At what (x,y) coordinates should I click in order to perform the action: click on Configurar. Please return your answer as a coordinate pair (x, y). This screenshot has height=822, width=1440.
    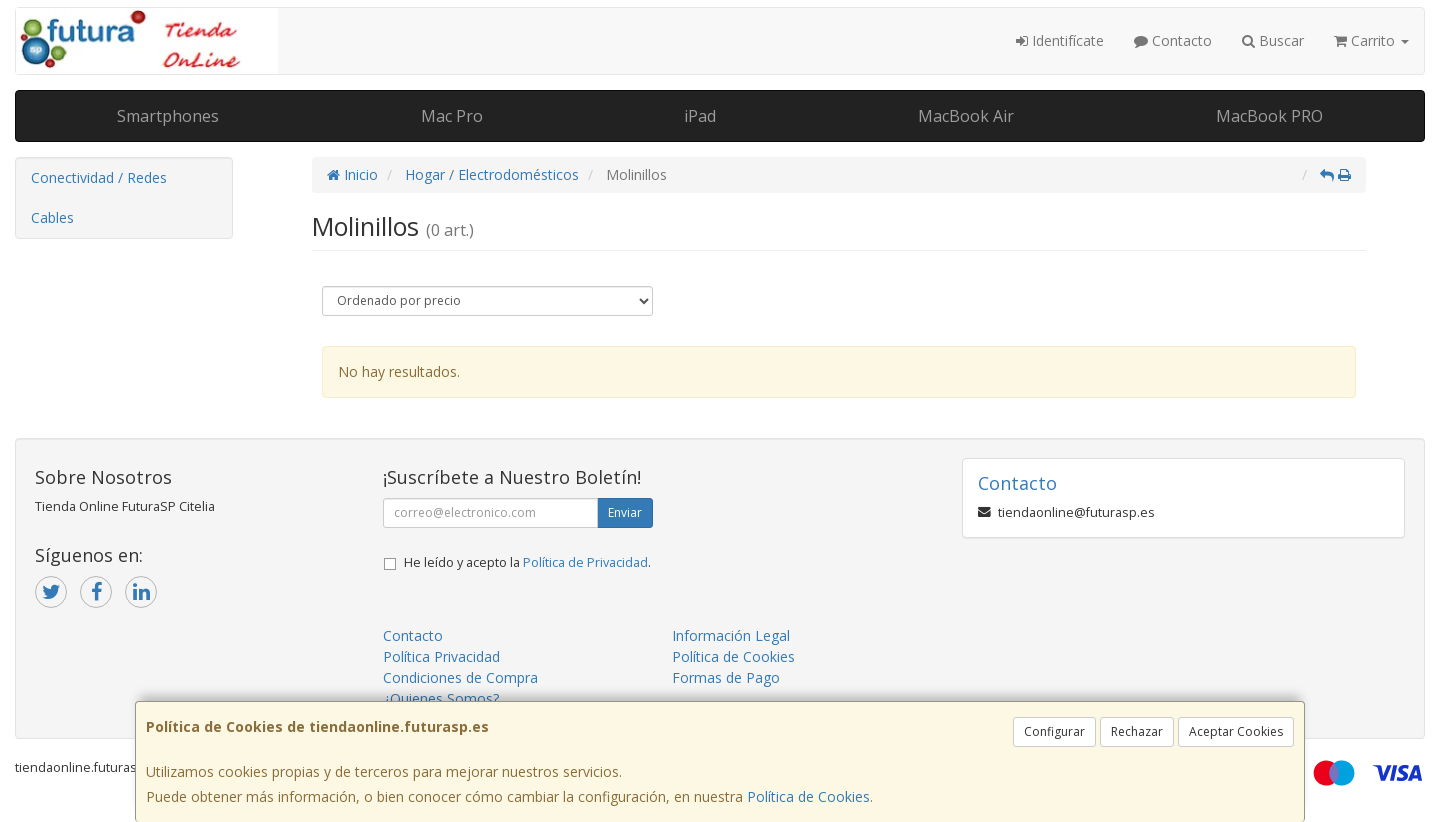
    Looking at the image, I should click on (1054, 731).